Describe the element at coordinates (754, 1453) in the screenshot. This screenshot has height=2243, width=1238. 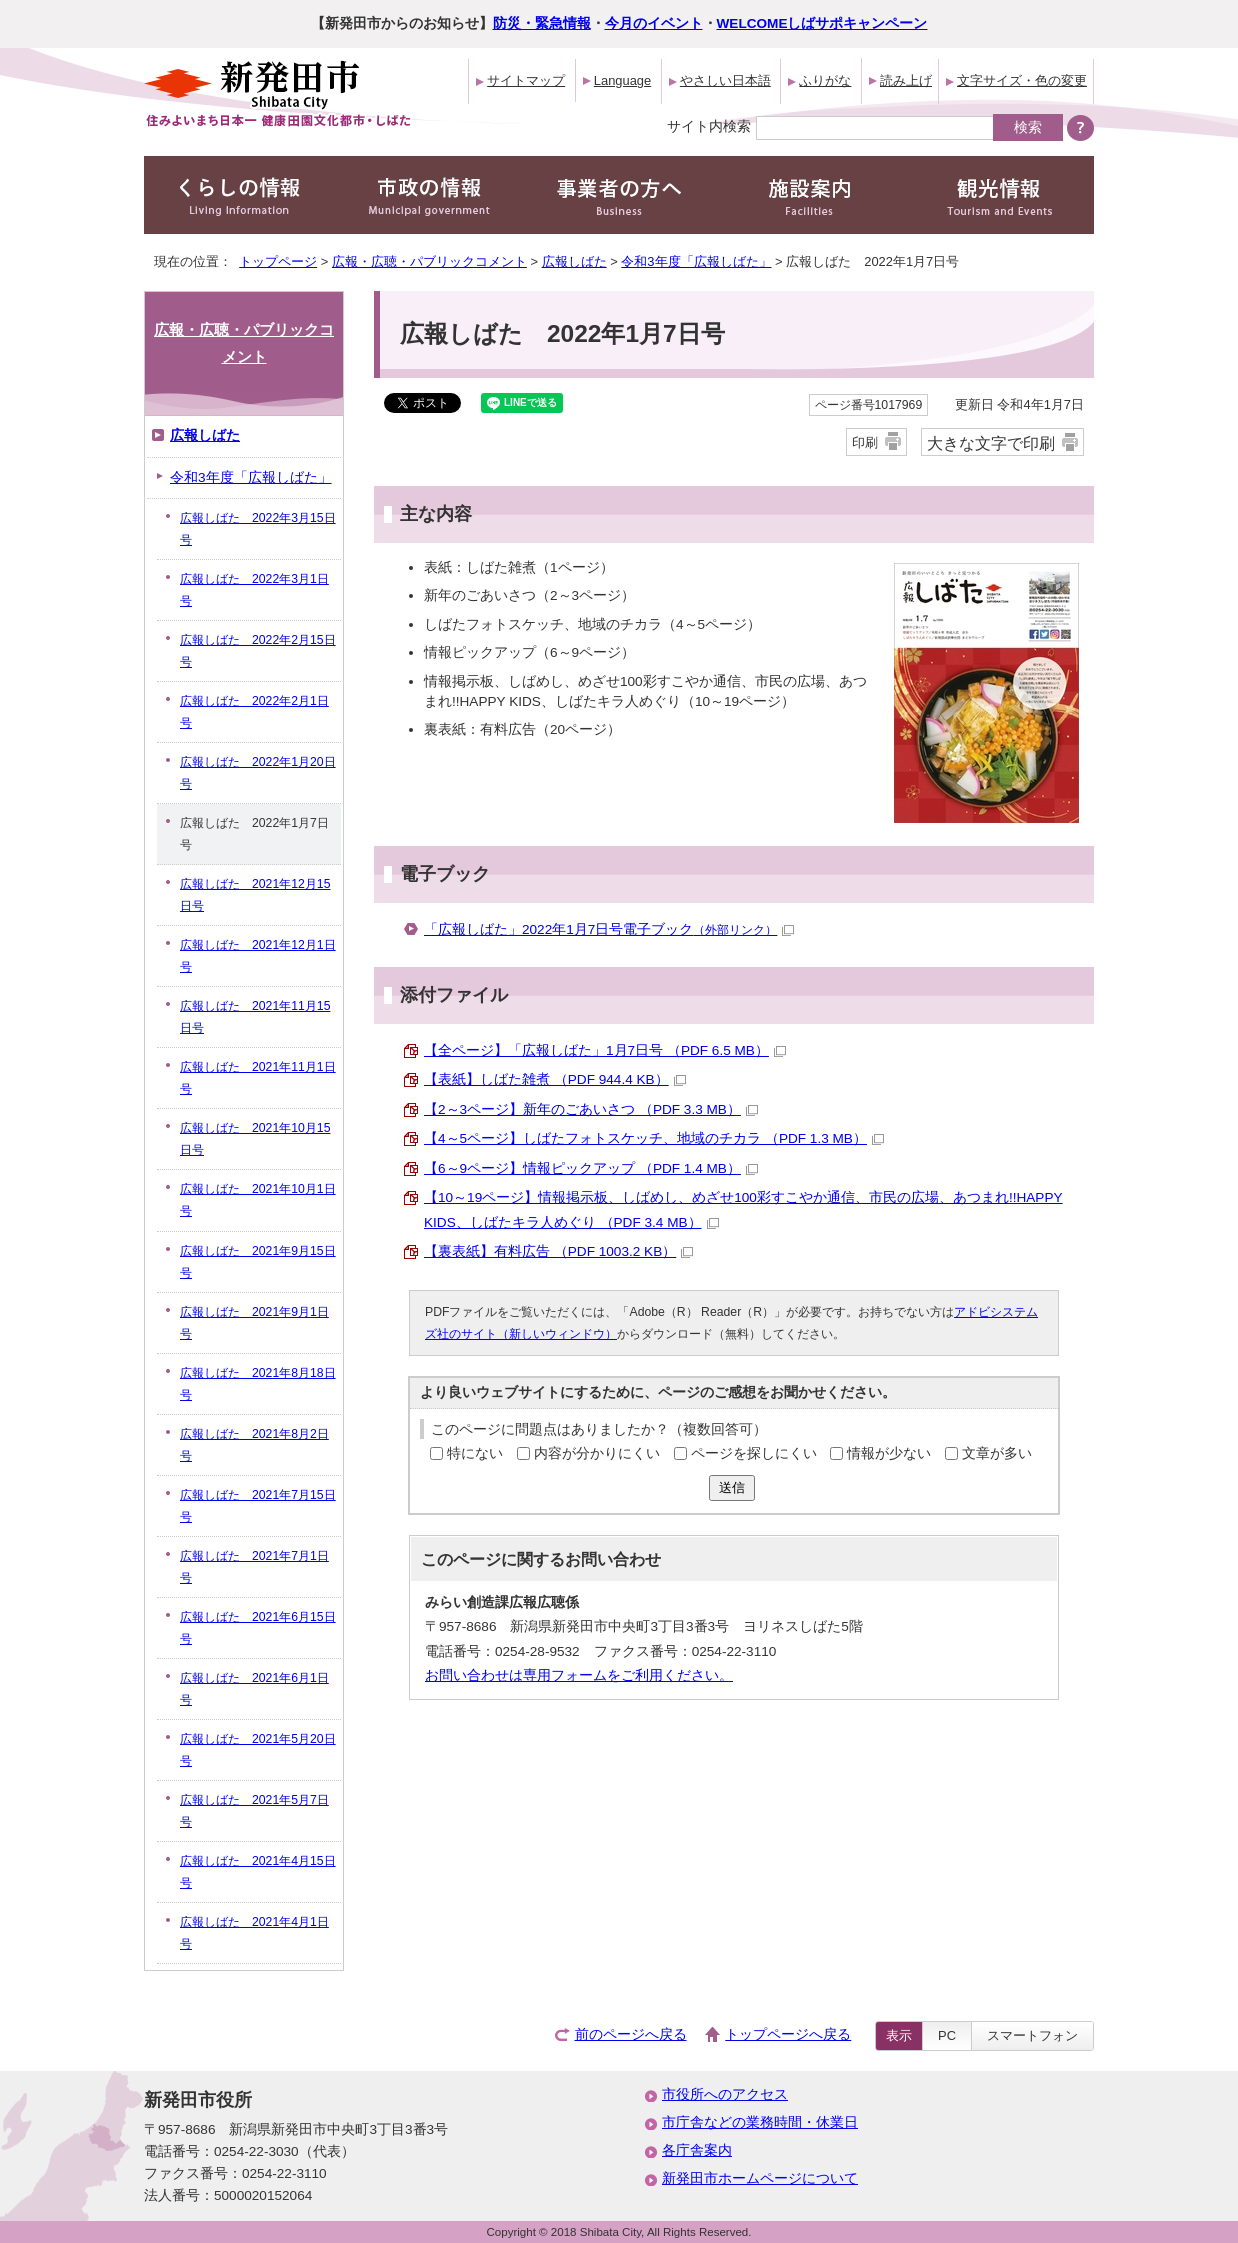
I see `ページを探しにくい` at that location.